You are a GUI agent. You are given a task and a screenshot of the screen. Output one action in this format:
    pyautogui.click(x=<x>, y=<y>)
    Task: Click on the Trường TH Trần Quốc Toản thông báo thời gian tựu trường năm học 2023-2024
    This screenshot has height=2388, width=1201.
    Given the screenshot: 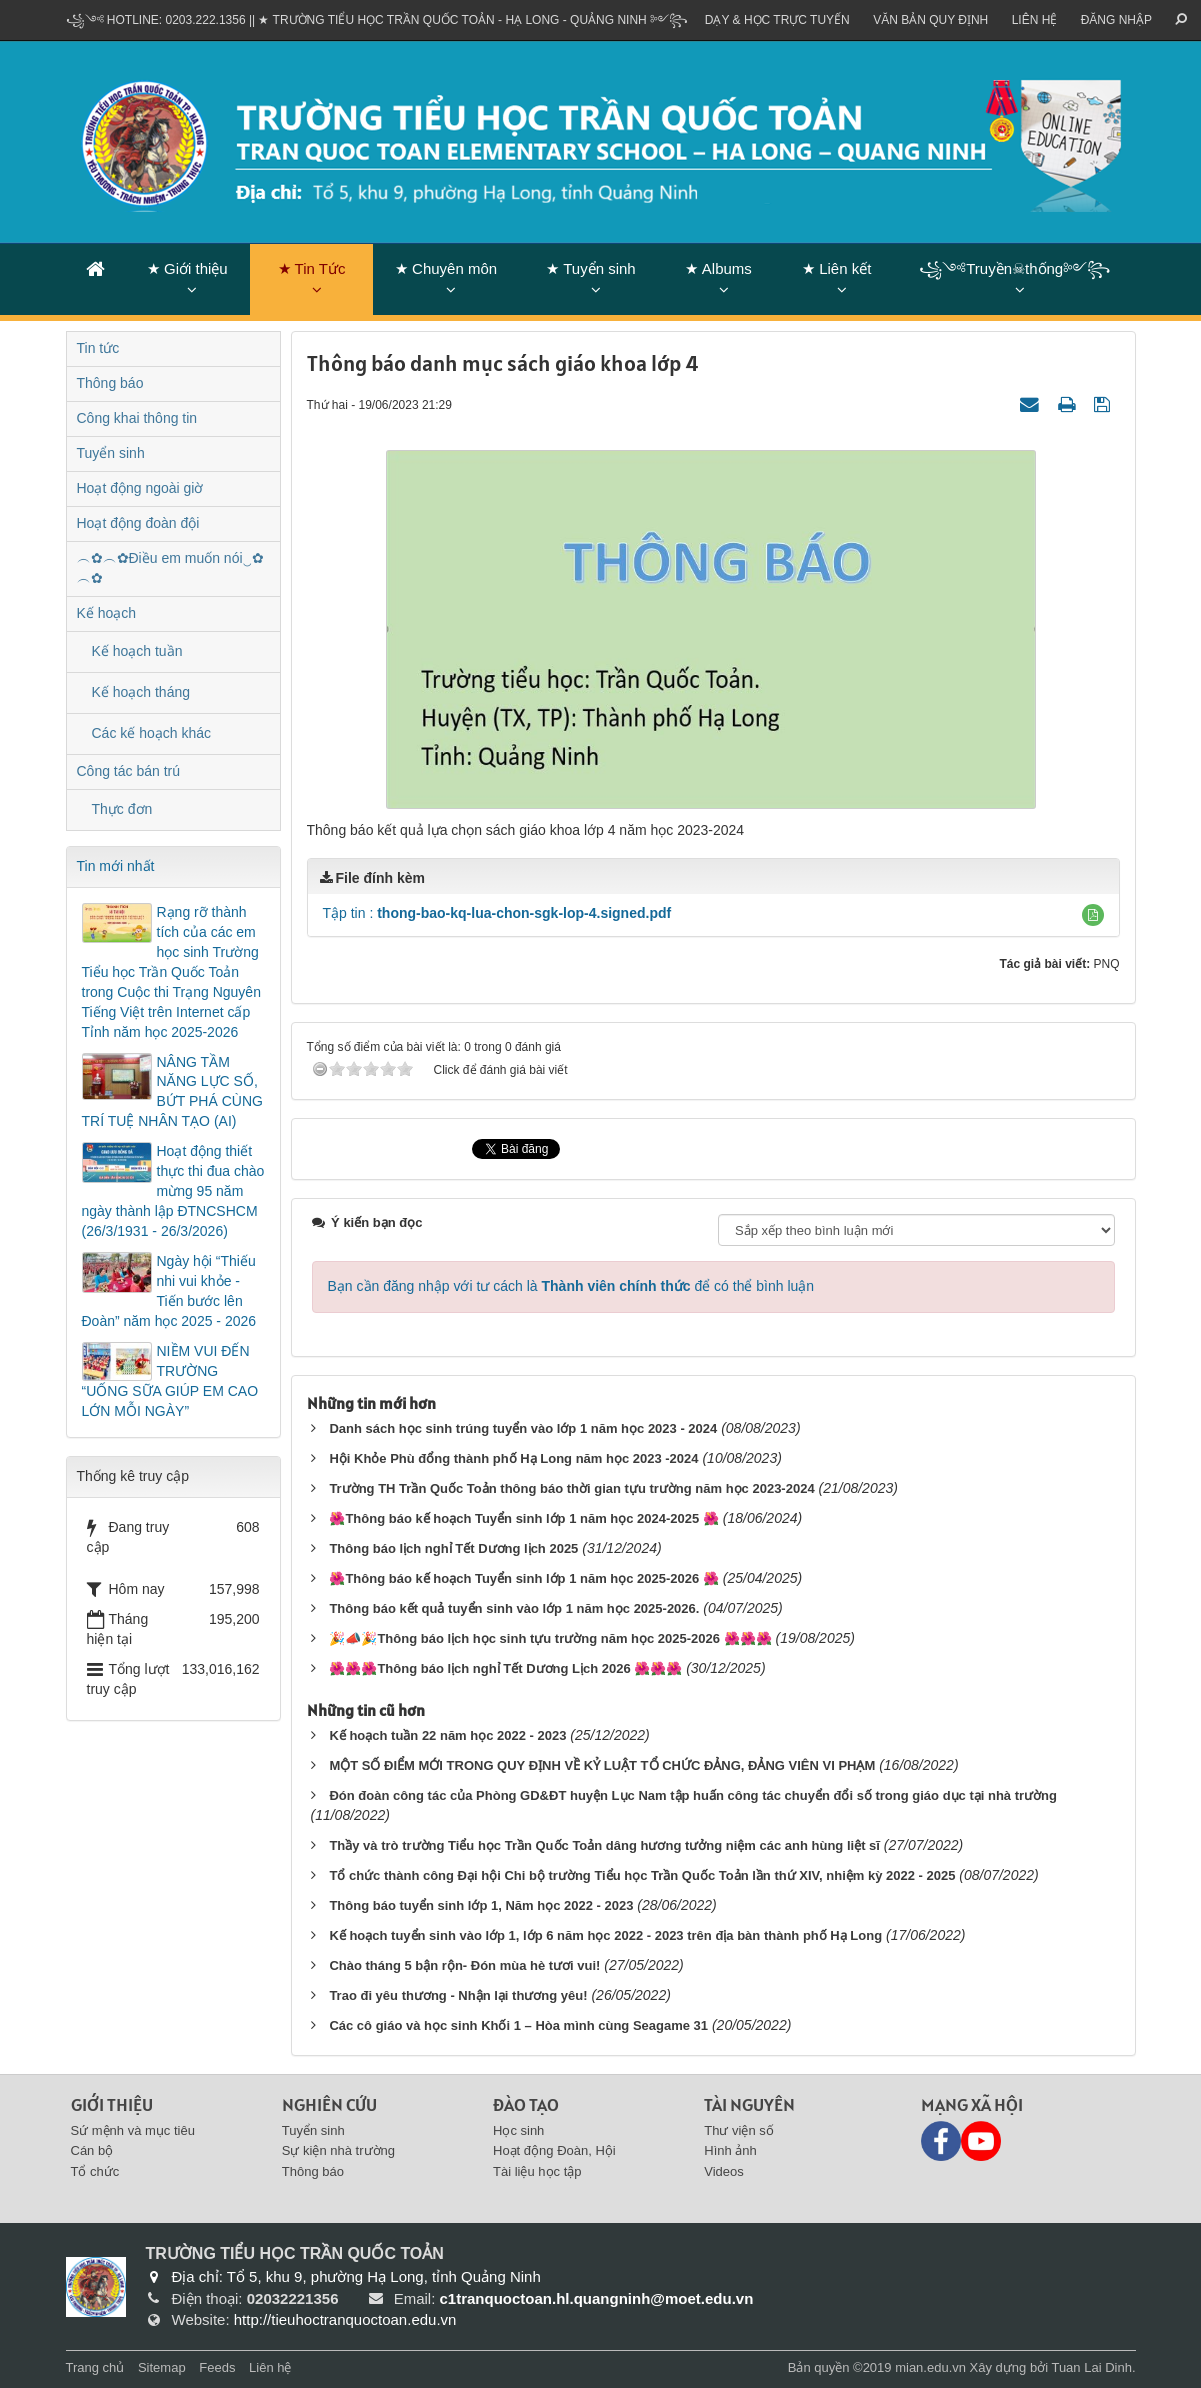 What is the action you would take?
    pyautogui.click(x=571, y=1488)
    